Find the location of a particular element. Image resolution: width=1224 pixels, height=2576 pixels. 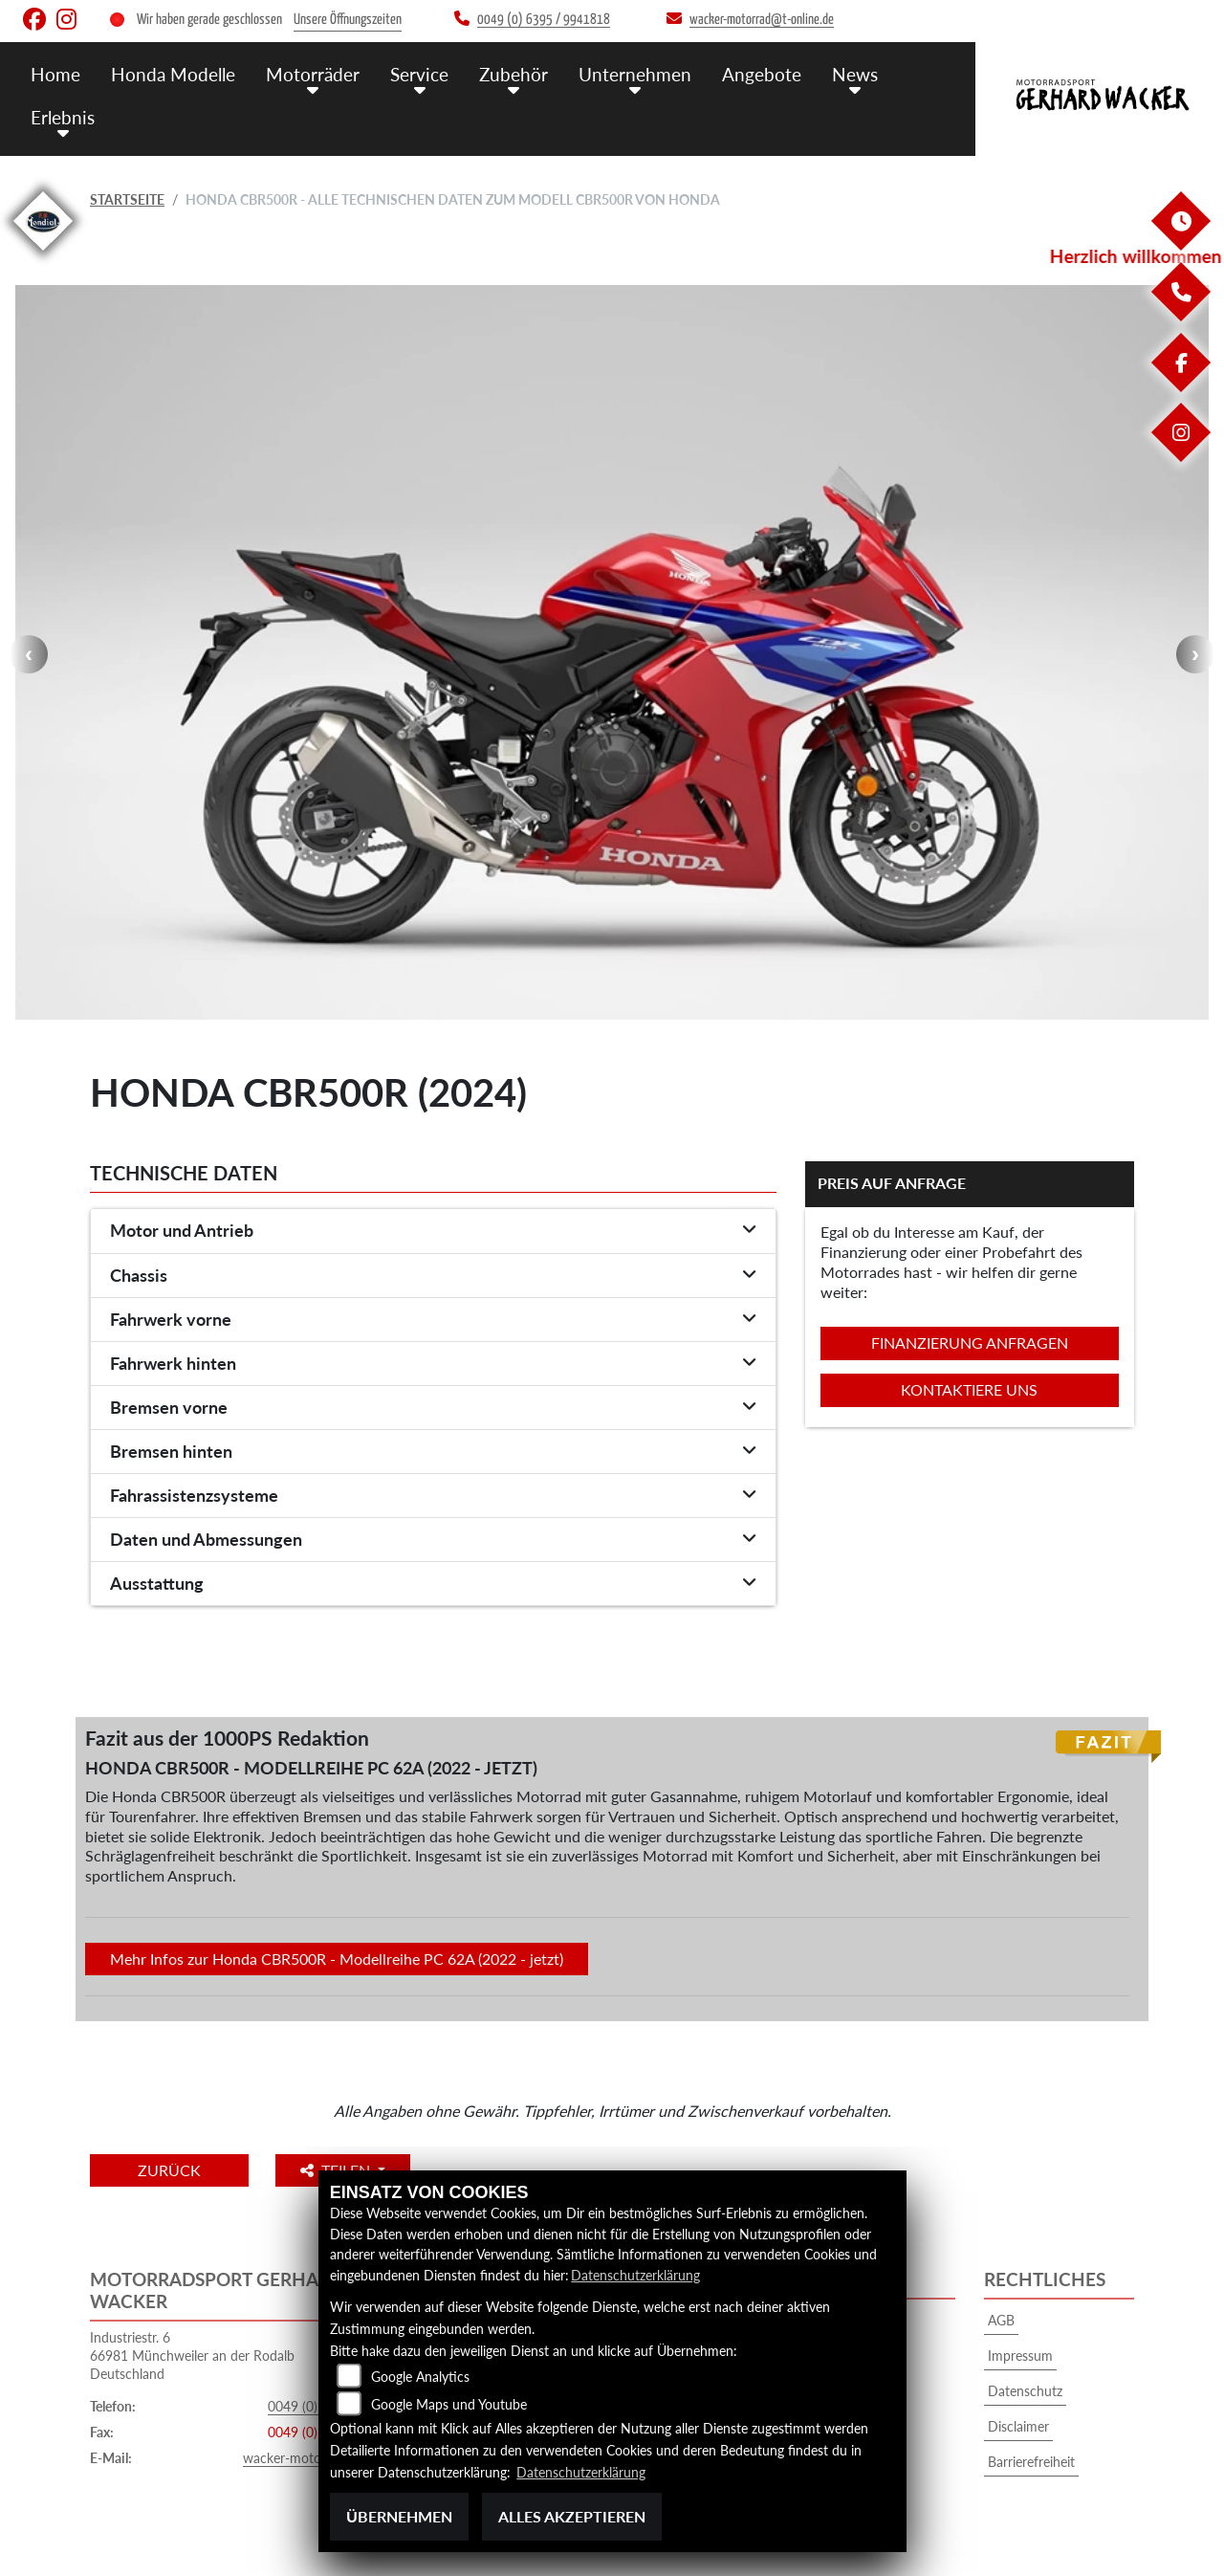

Erlebnis is located at coordinates (63, 117).